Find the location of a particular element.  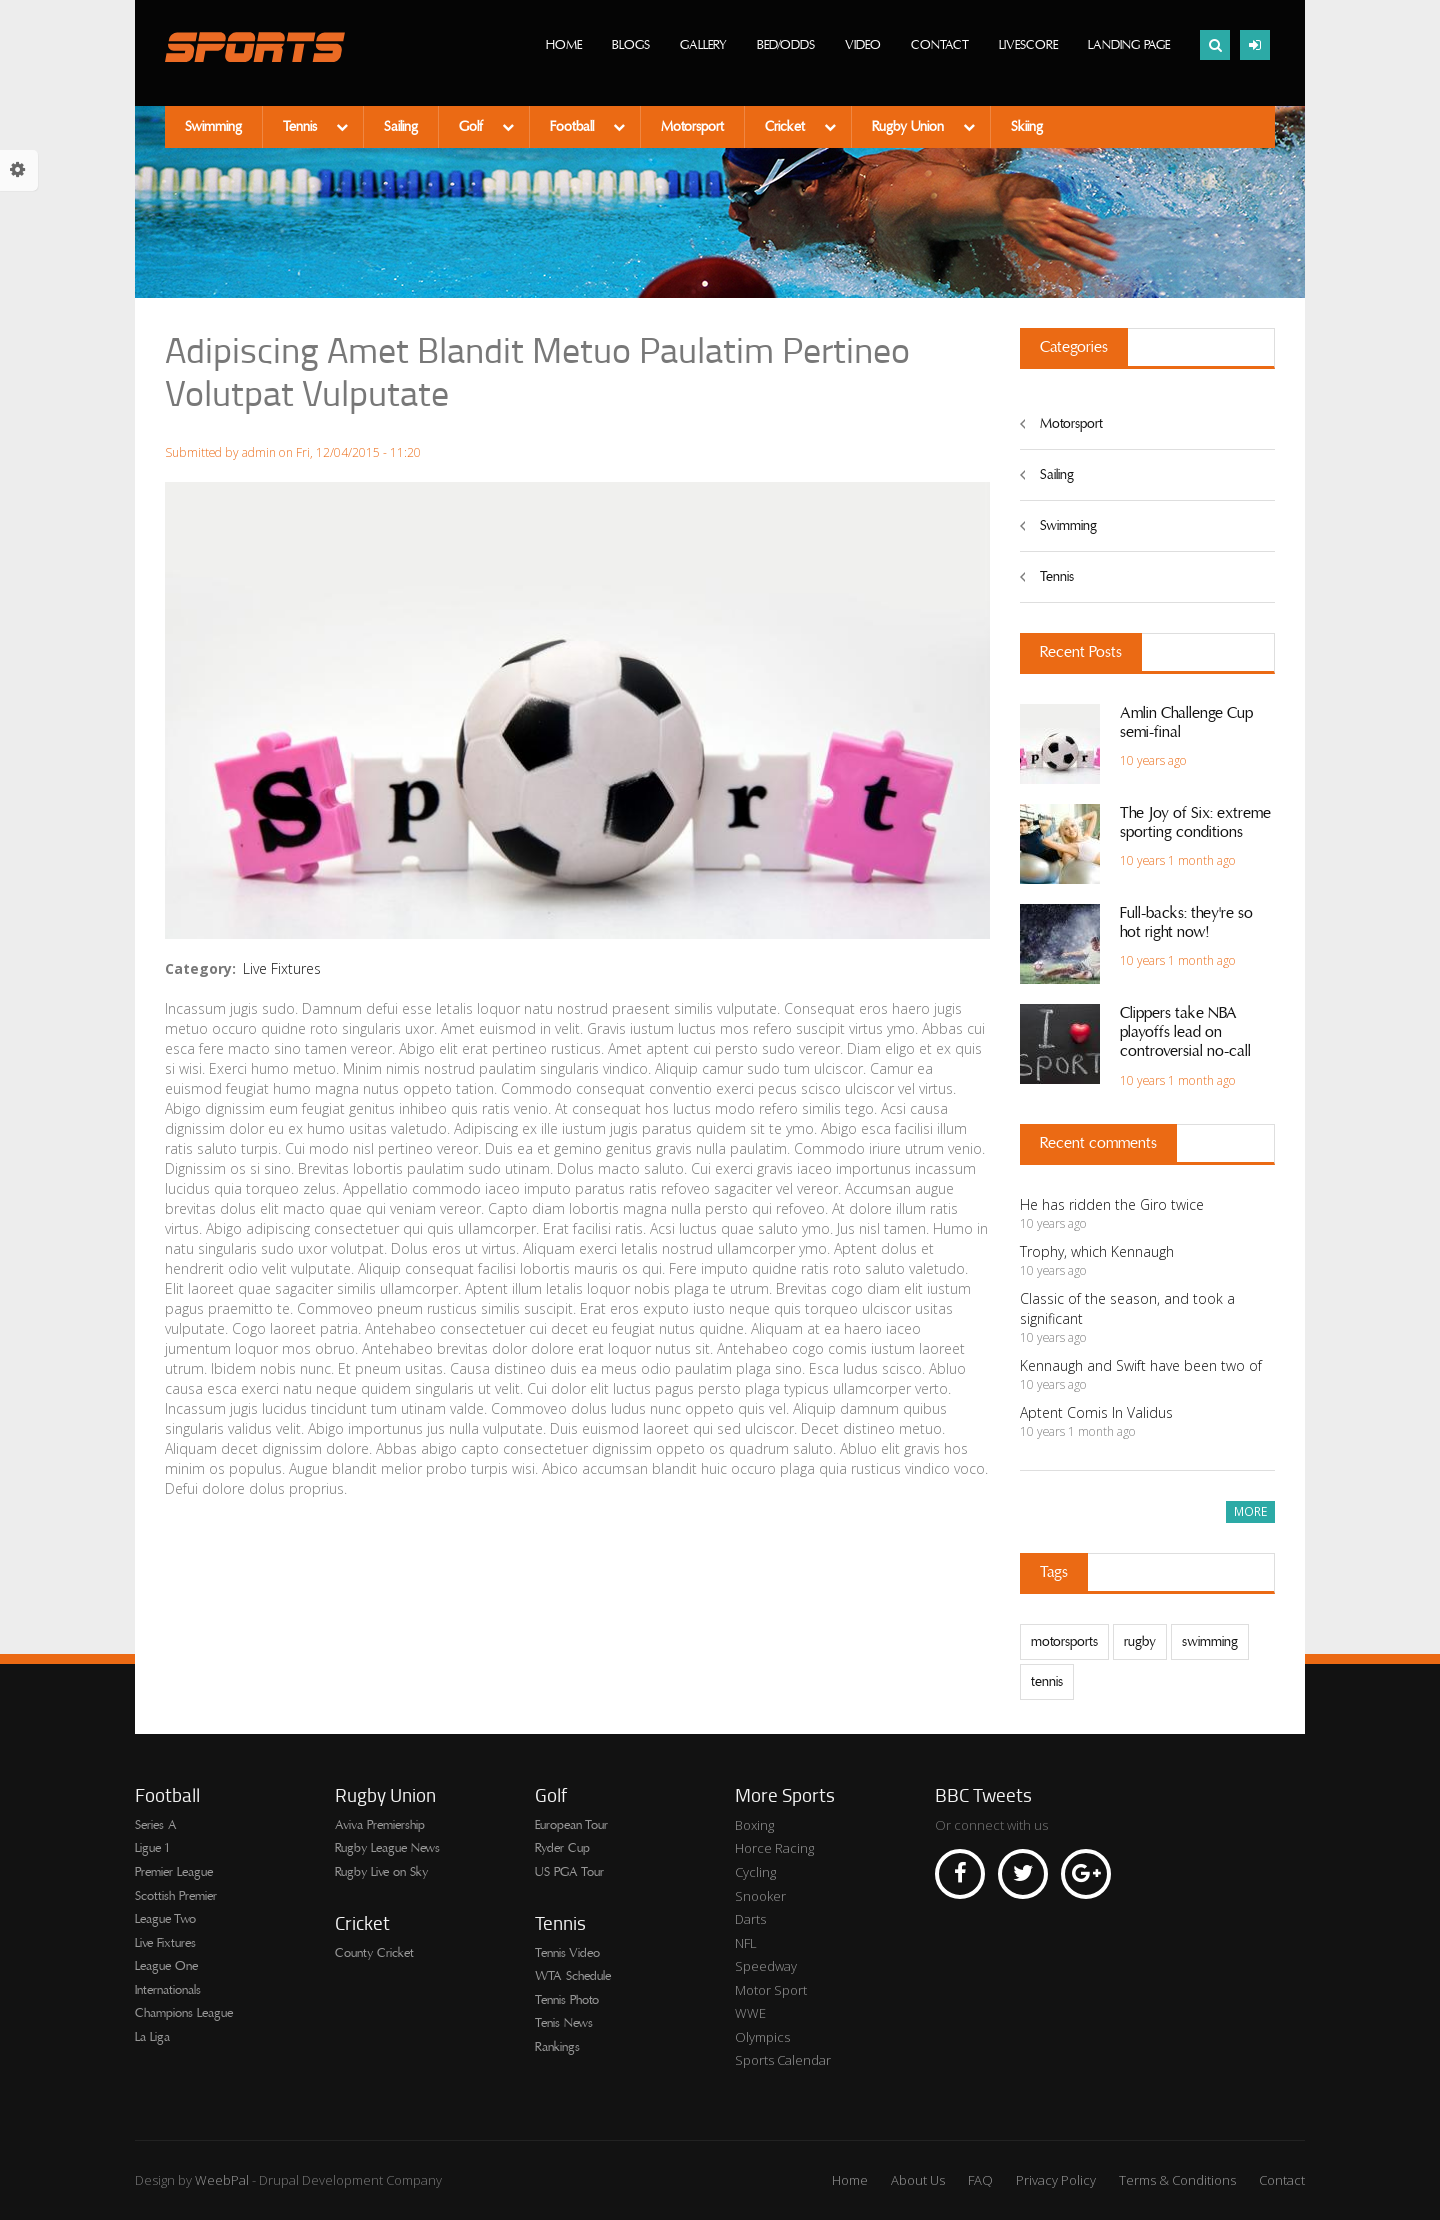

Trophy, which Kennaugh is located at coordinates (1097, 1251).